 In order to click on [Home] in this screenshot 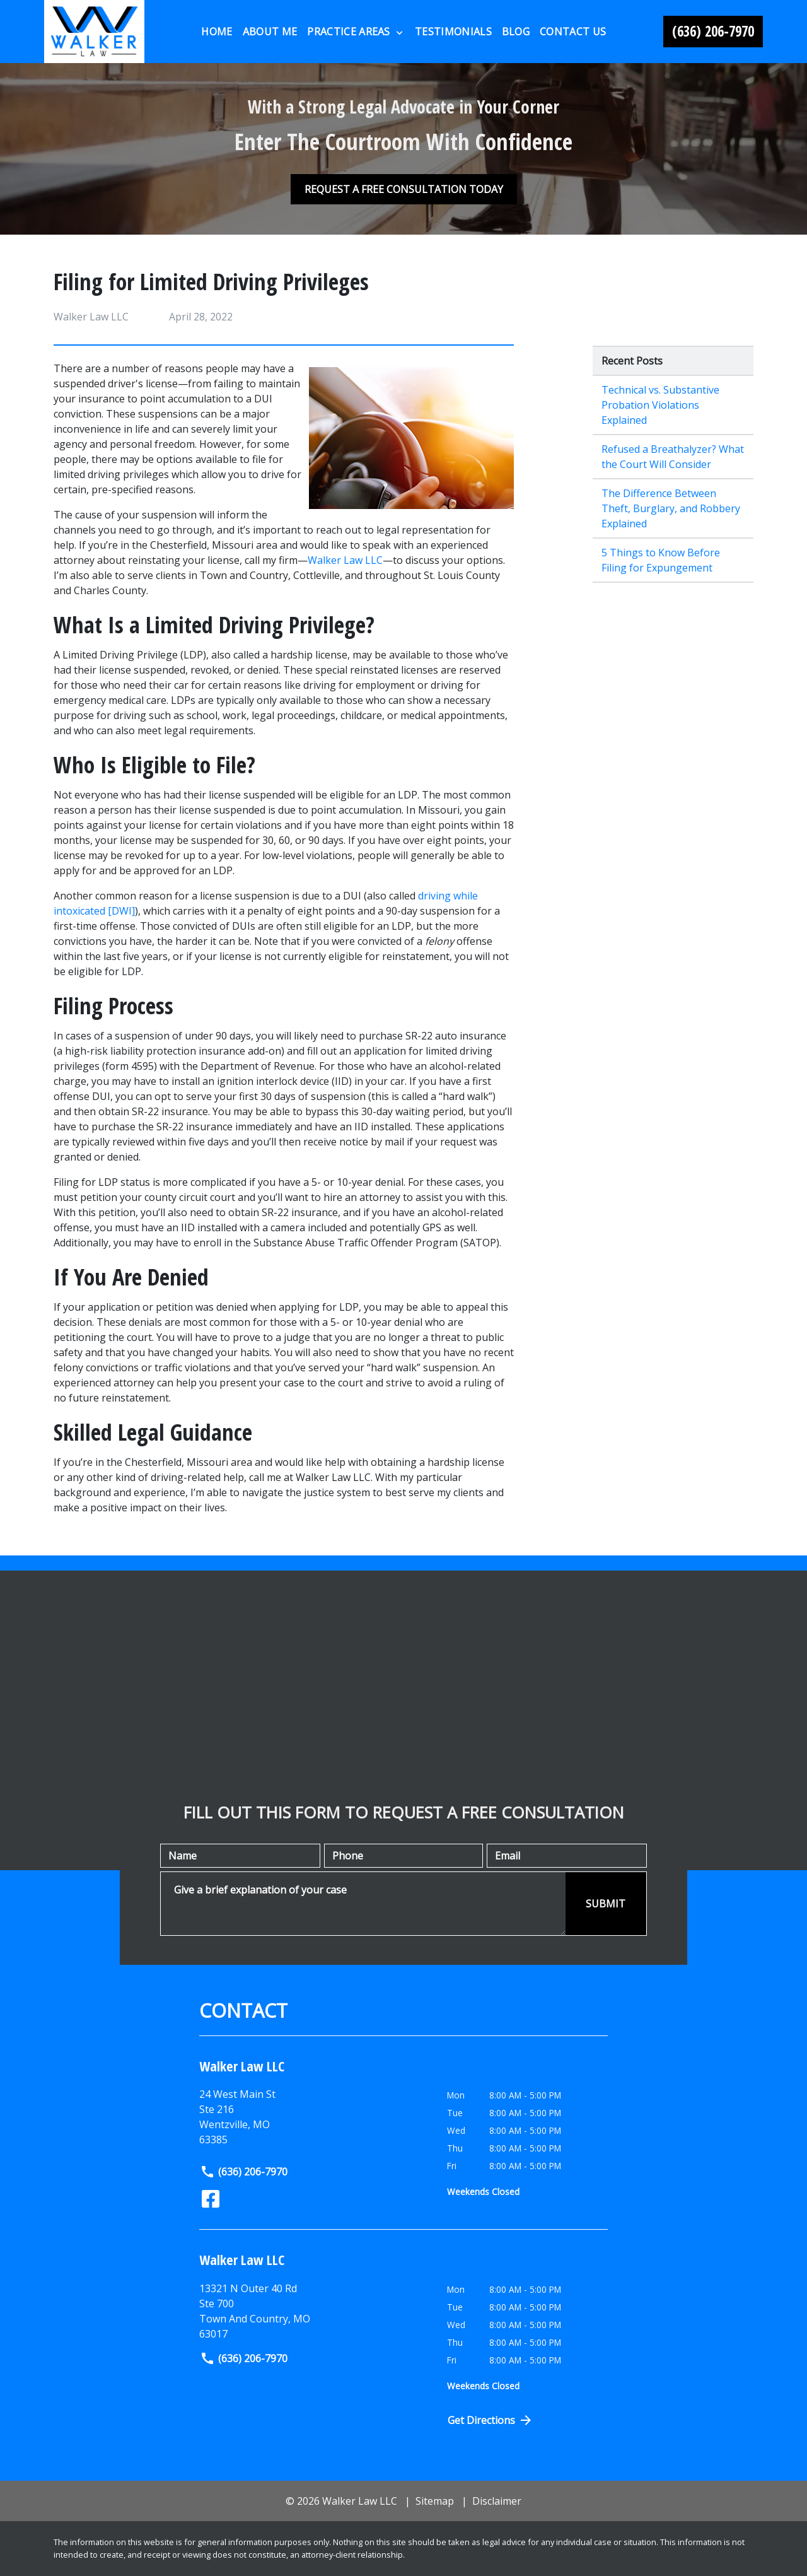, I will do `click(216, 31)`.